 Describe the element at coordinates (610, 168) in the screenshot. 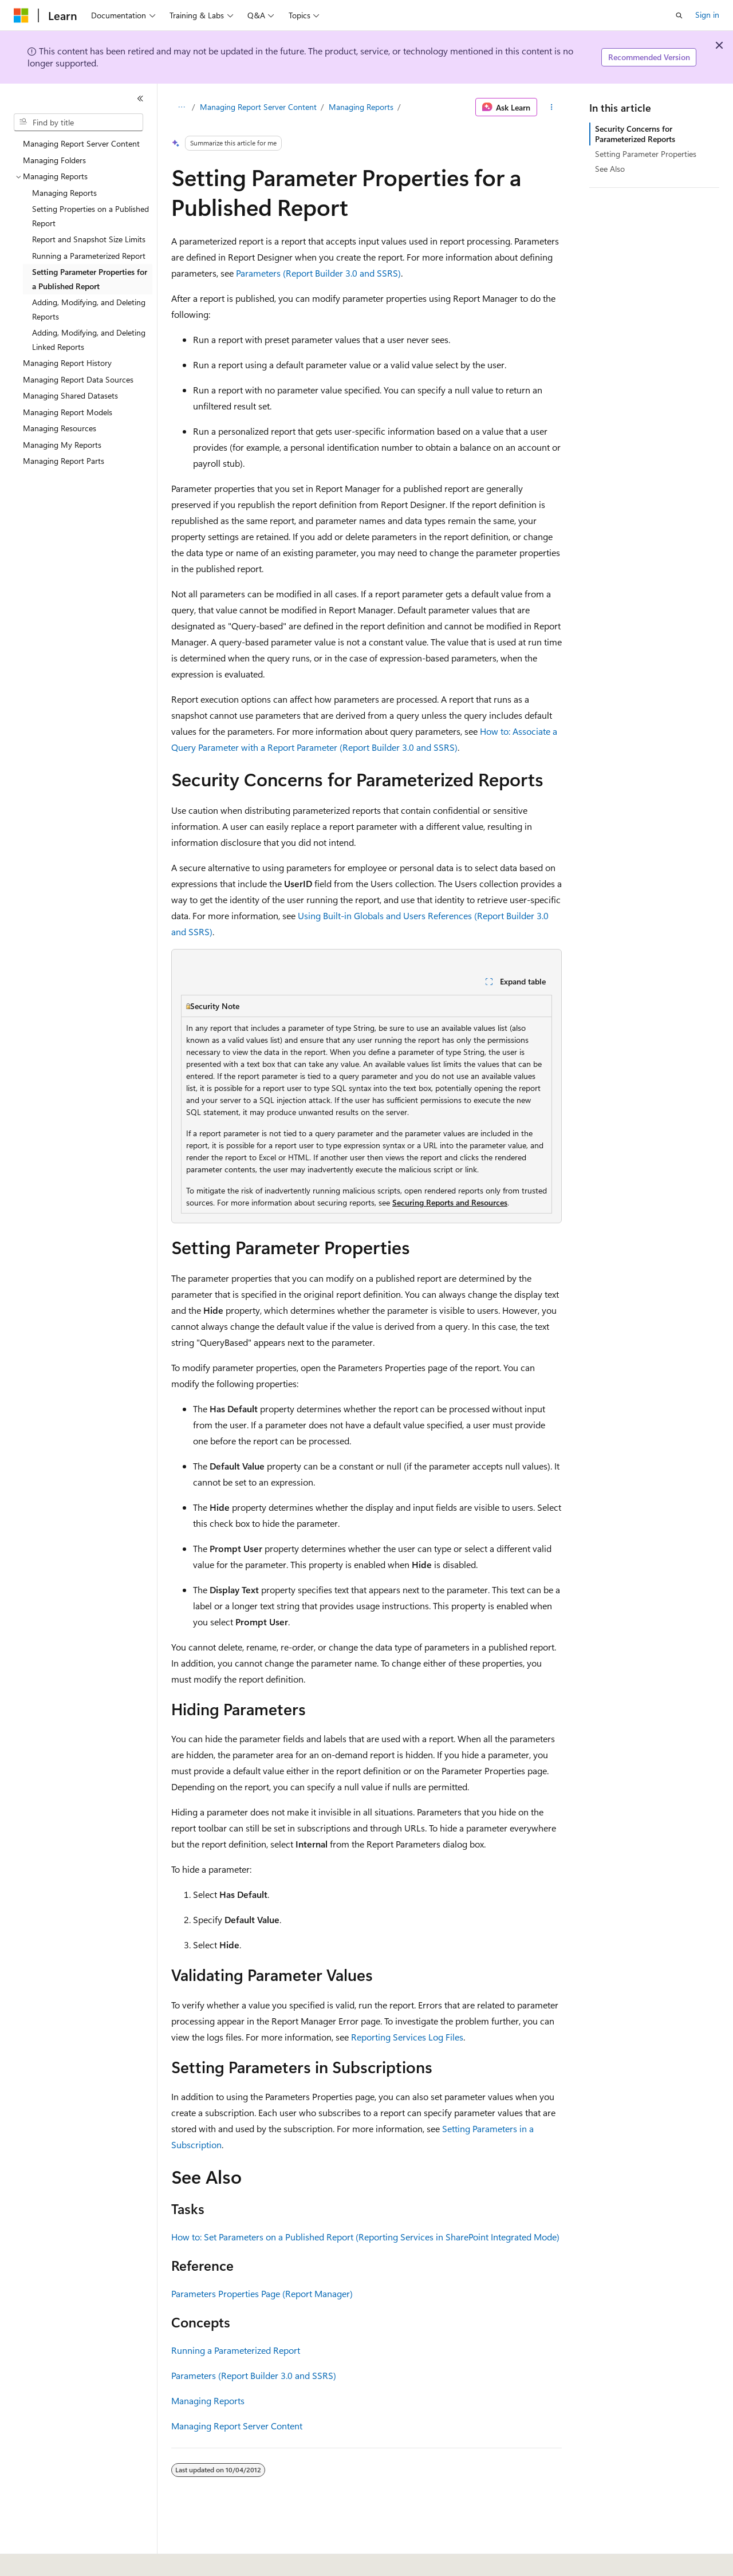

I see `See Also` at that location.